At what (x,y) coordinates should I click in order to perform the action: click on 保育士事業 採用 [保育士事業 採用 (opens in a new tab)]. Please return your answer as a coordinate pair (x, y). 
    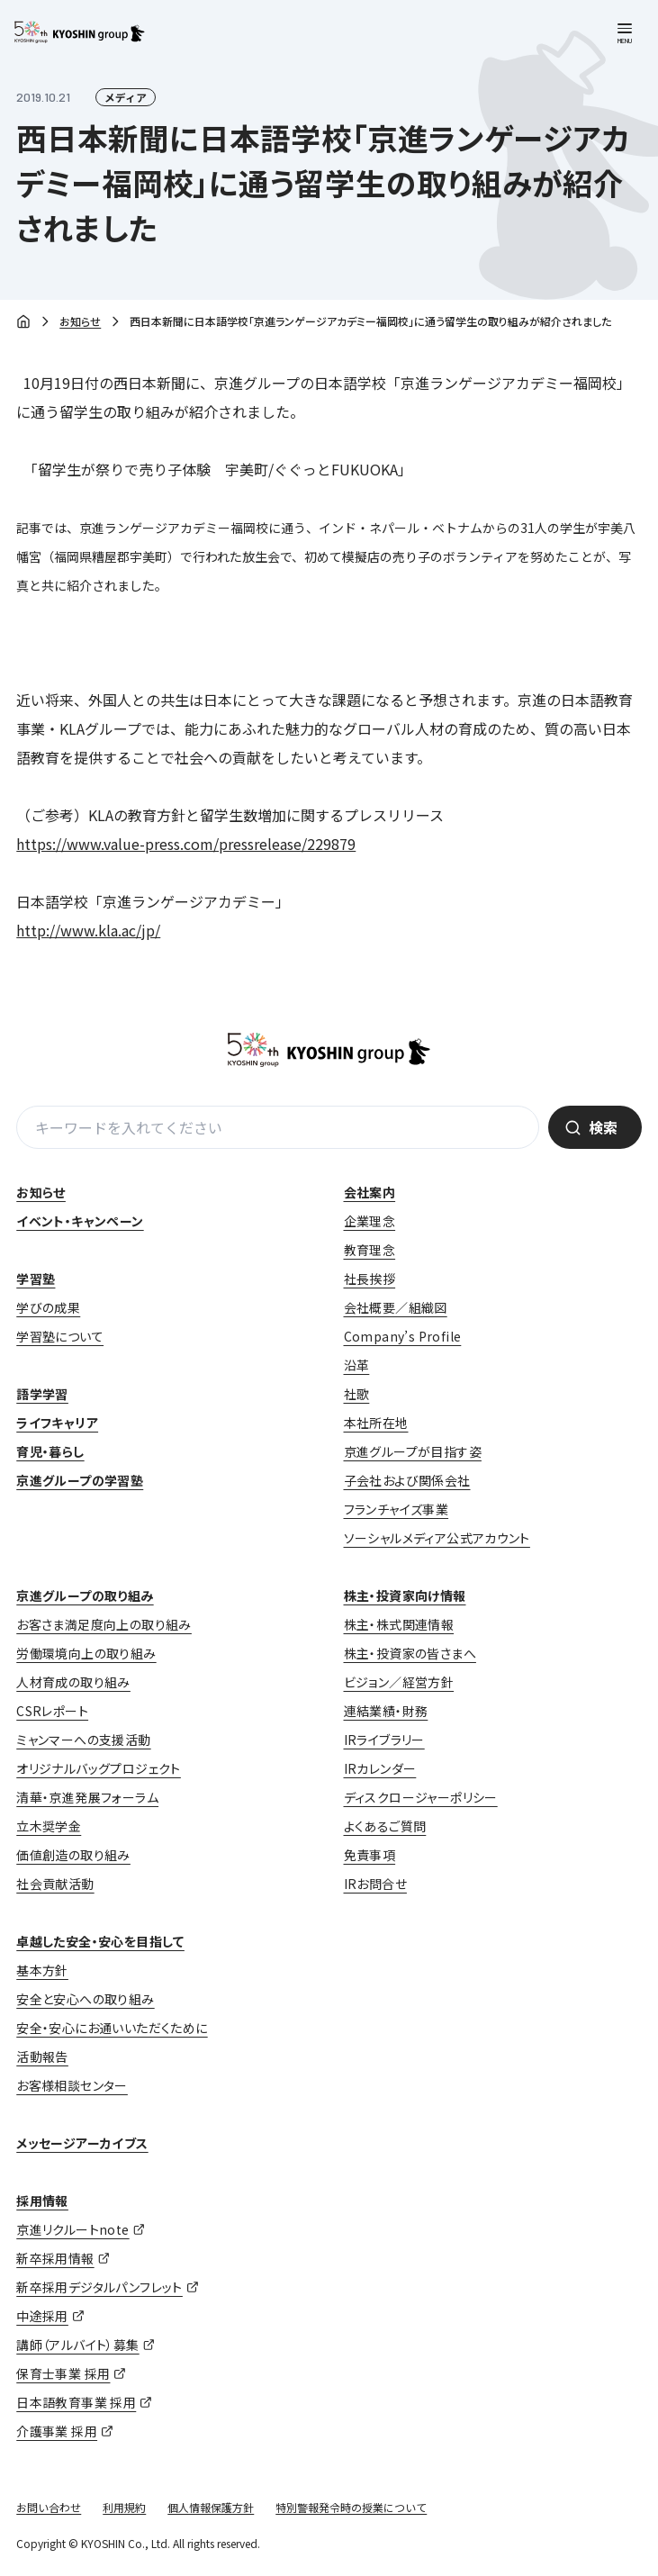
    Looking at the image, I should click on (63, 2373).